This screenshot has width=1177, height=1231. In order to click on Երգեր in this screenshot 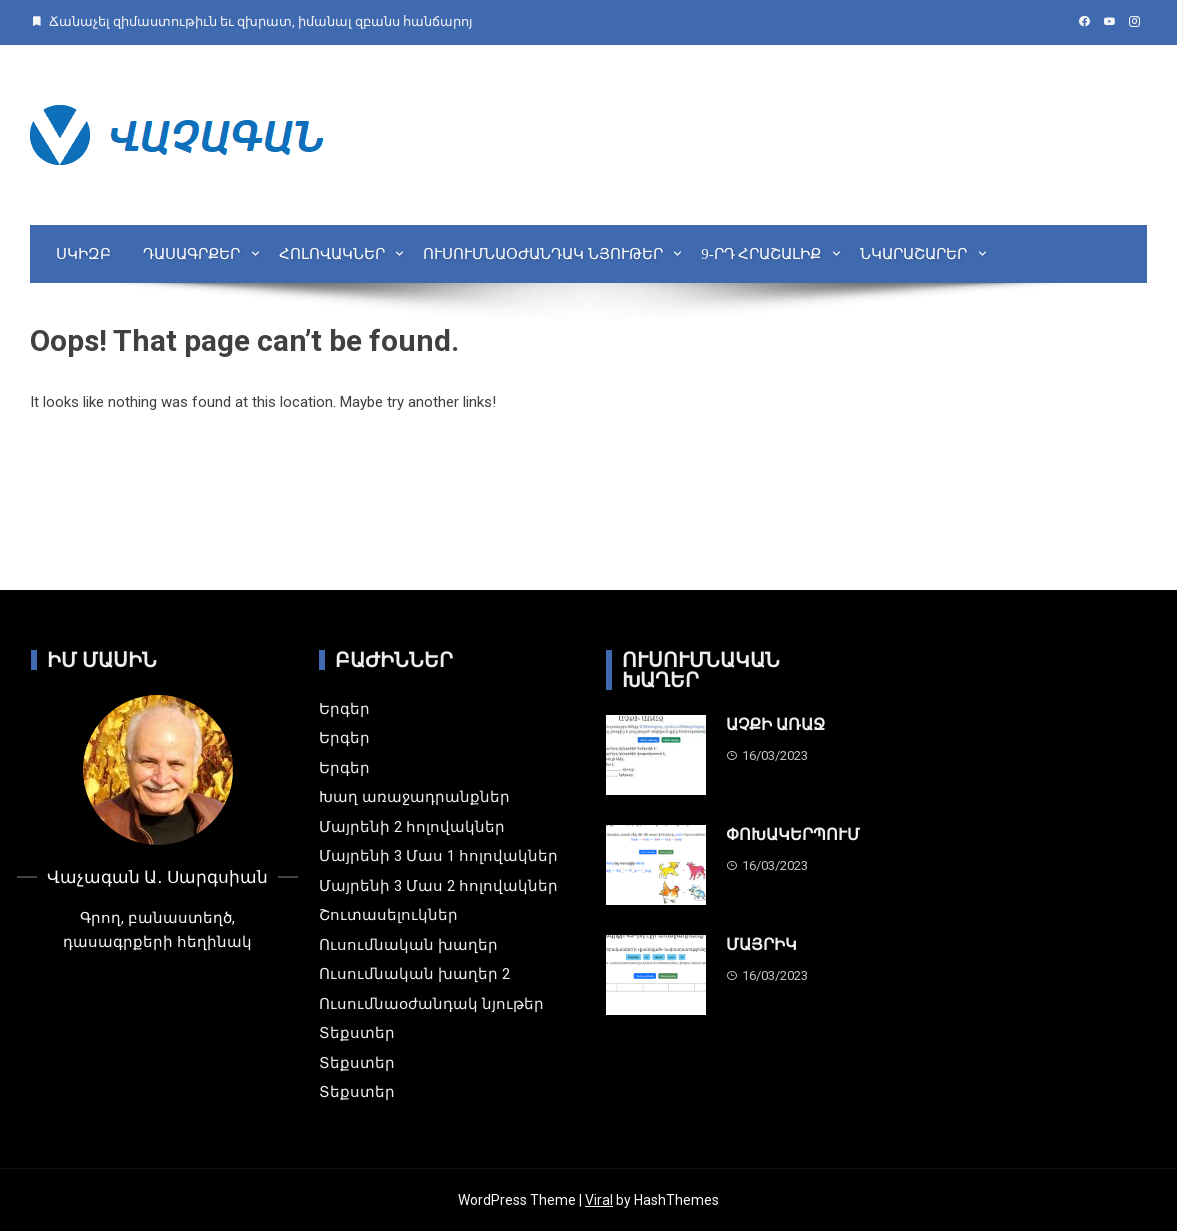, I will do `click(344, 709)`.